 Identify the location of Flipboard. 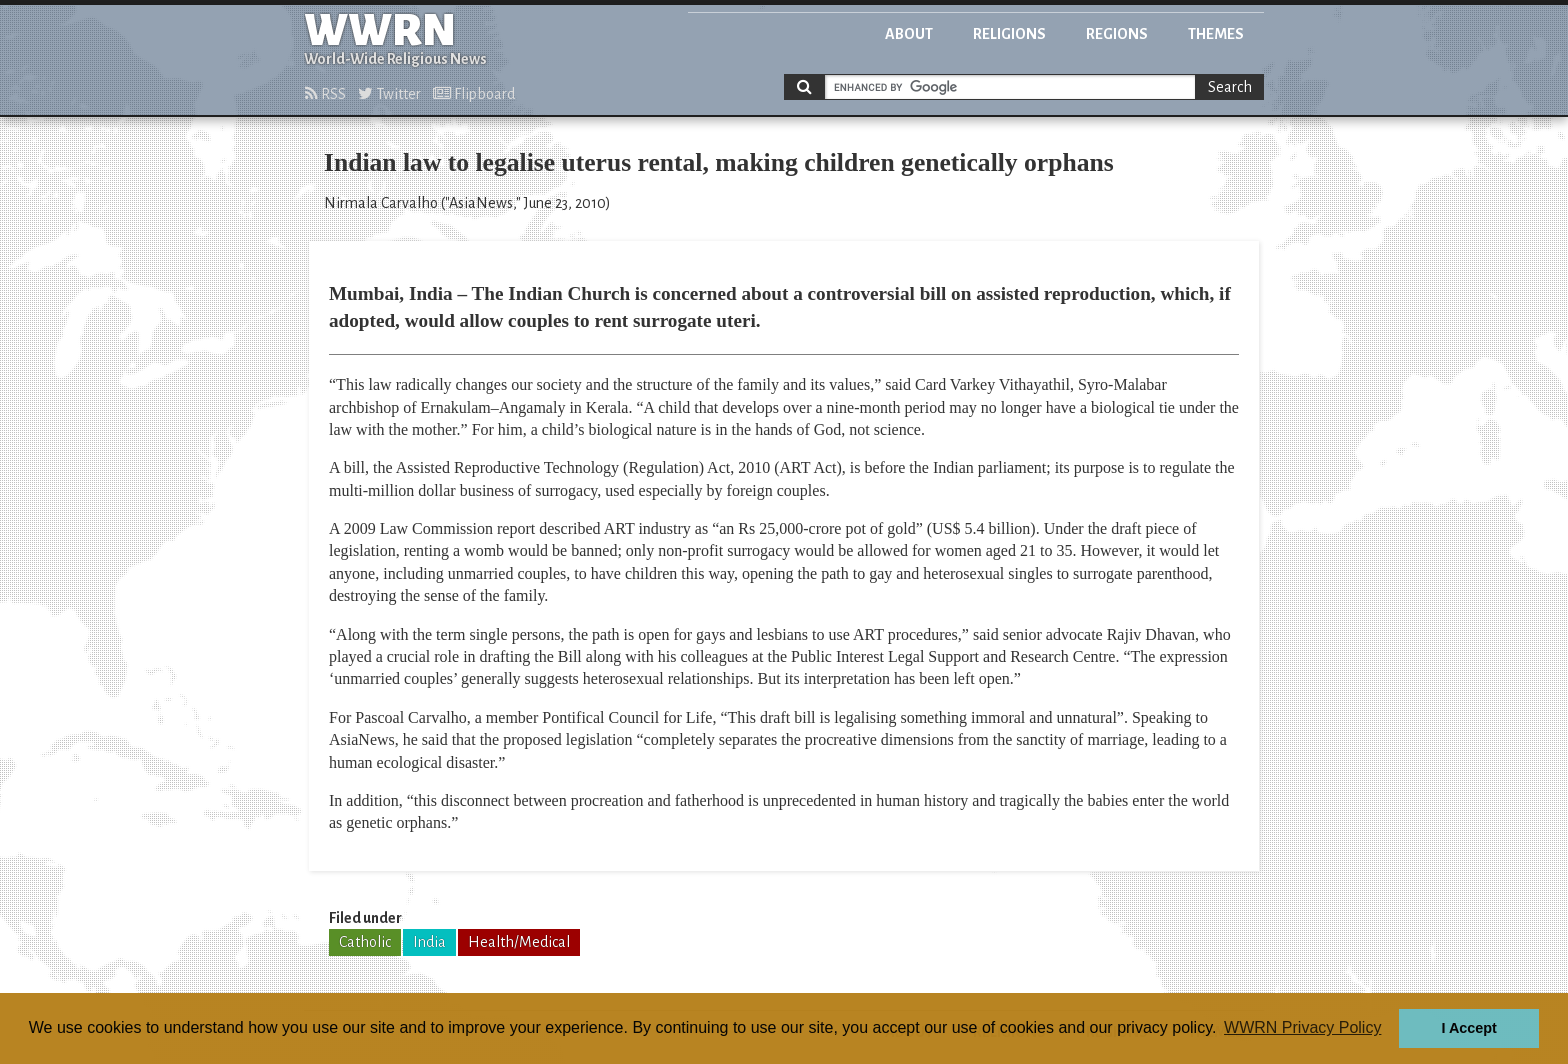
(474, 94).